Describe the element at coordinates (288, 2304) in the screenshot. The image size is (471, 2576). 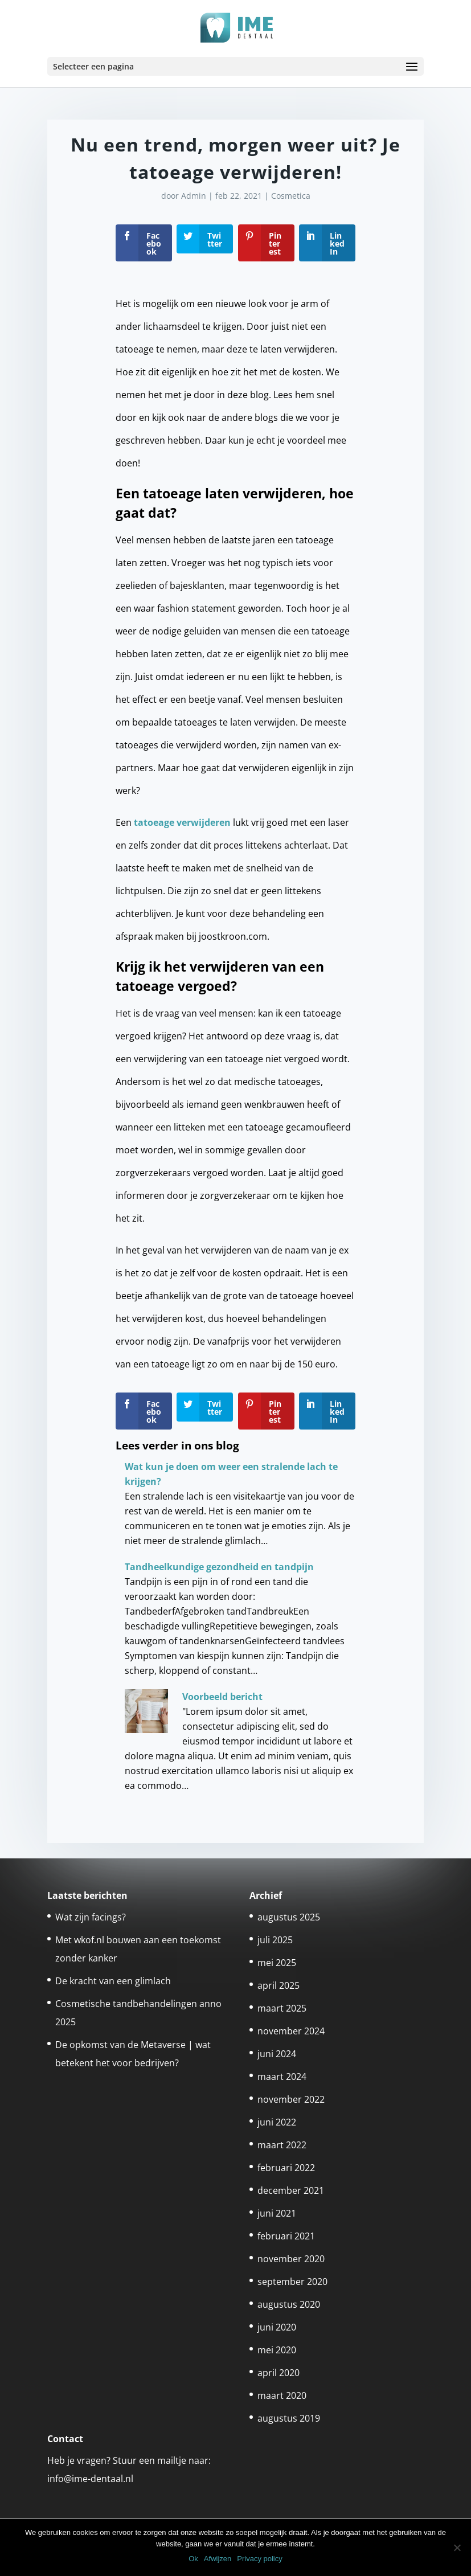
I see `augustus 2020` at that location.